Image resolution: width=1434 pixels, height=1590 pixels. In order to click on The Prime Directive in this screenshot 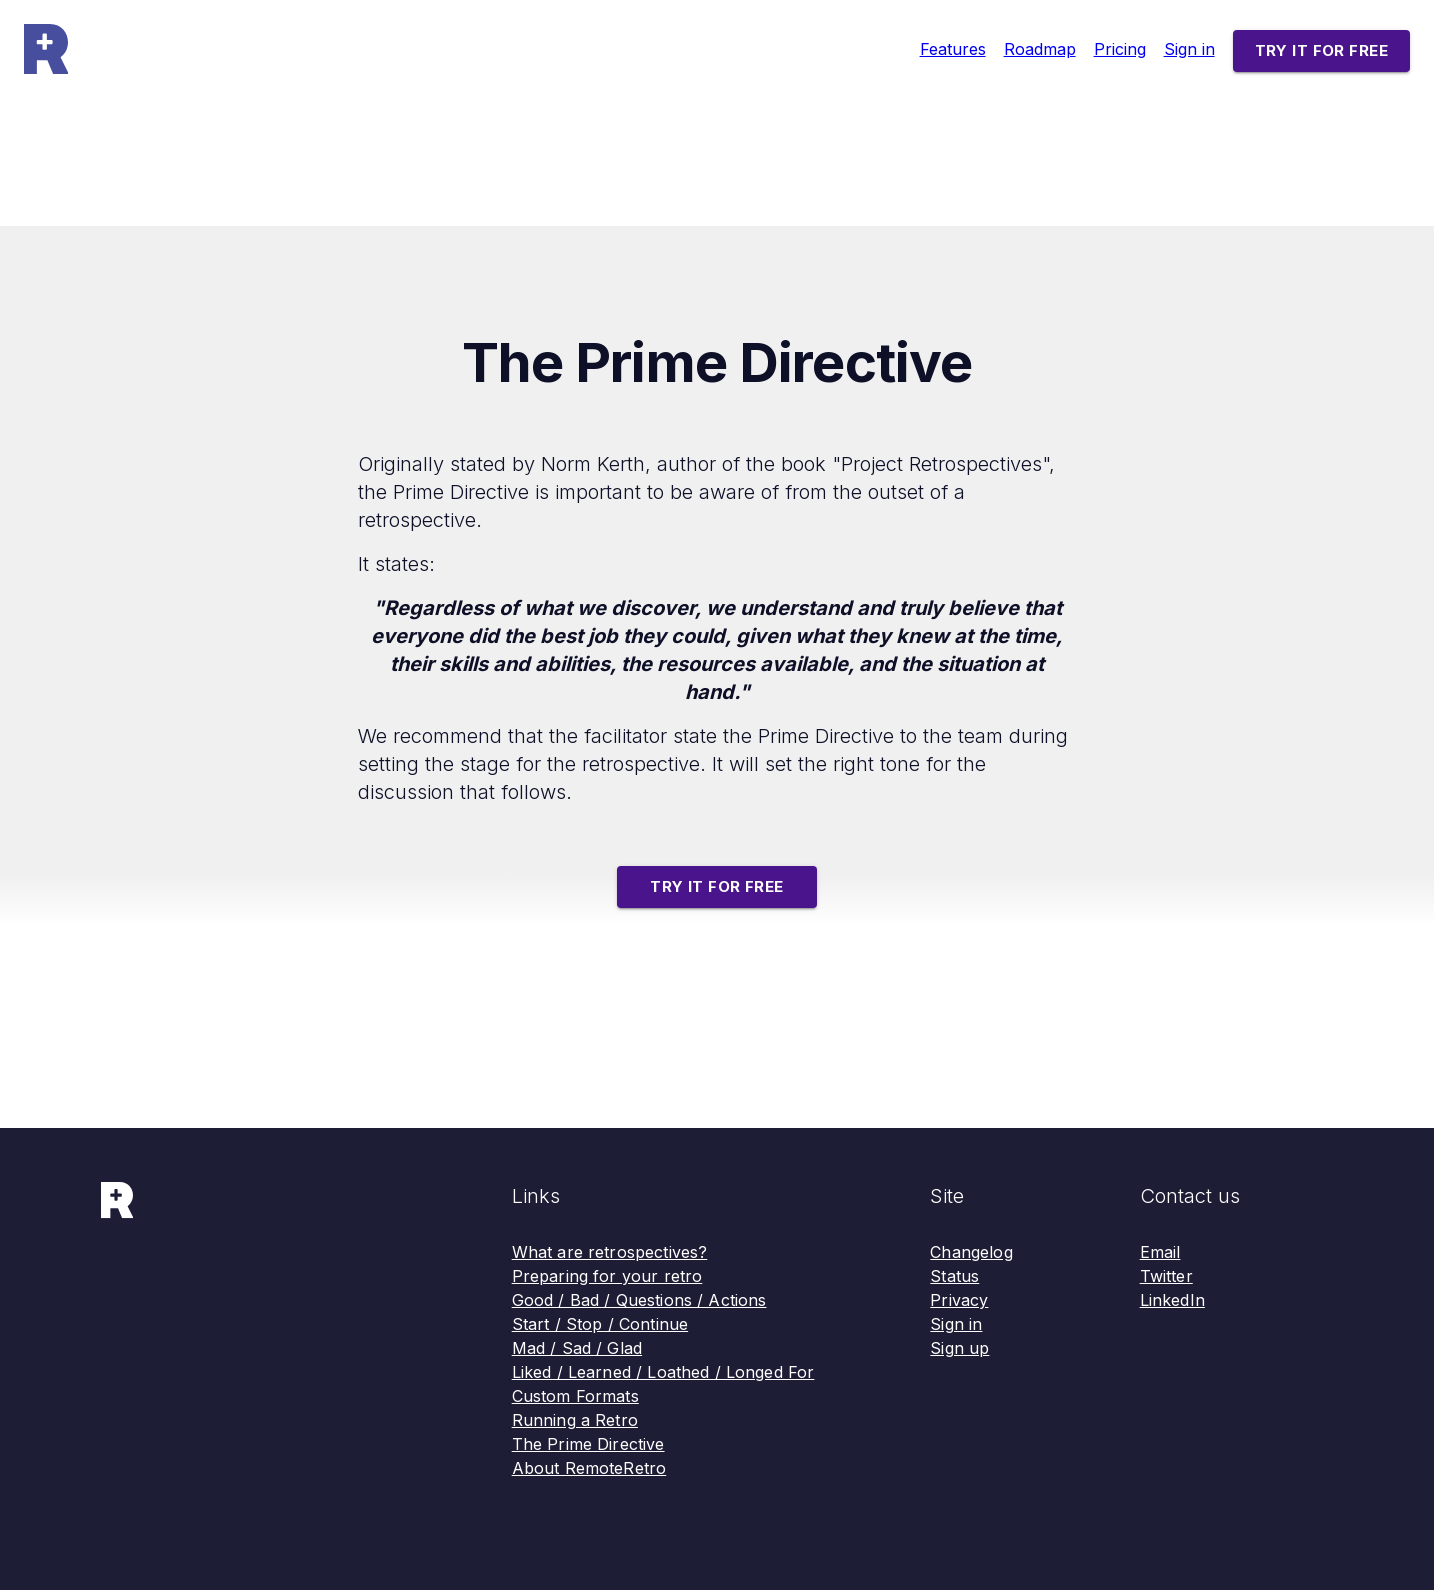, I will do `click(588, 1444)`.